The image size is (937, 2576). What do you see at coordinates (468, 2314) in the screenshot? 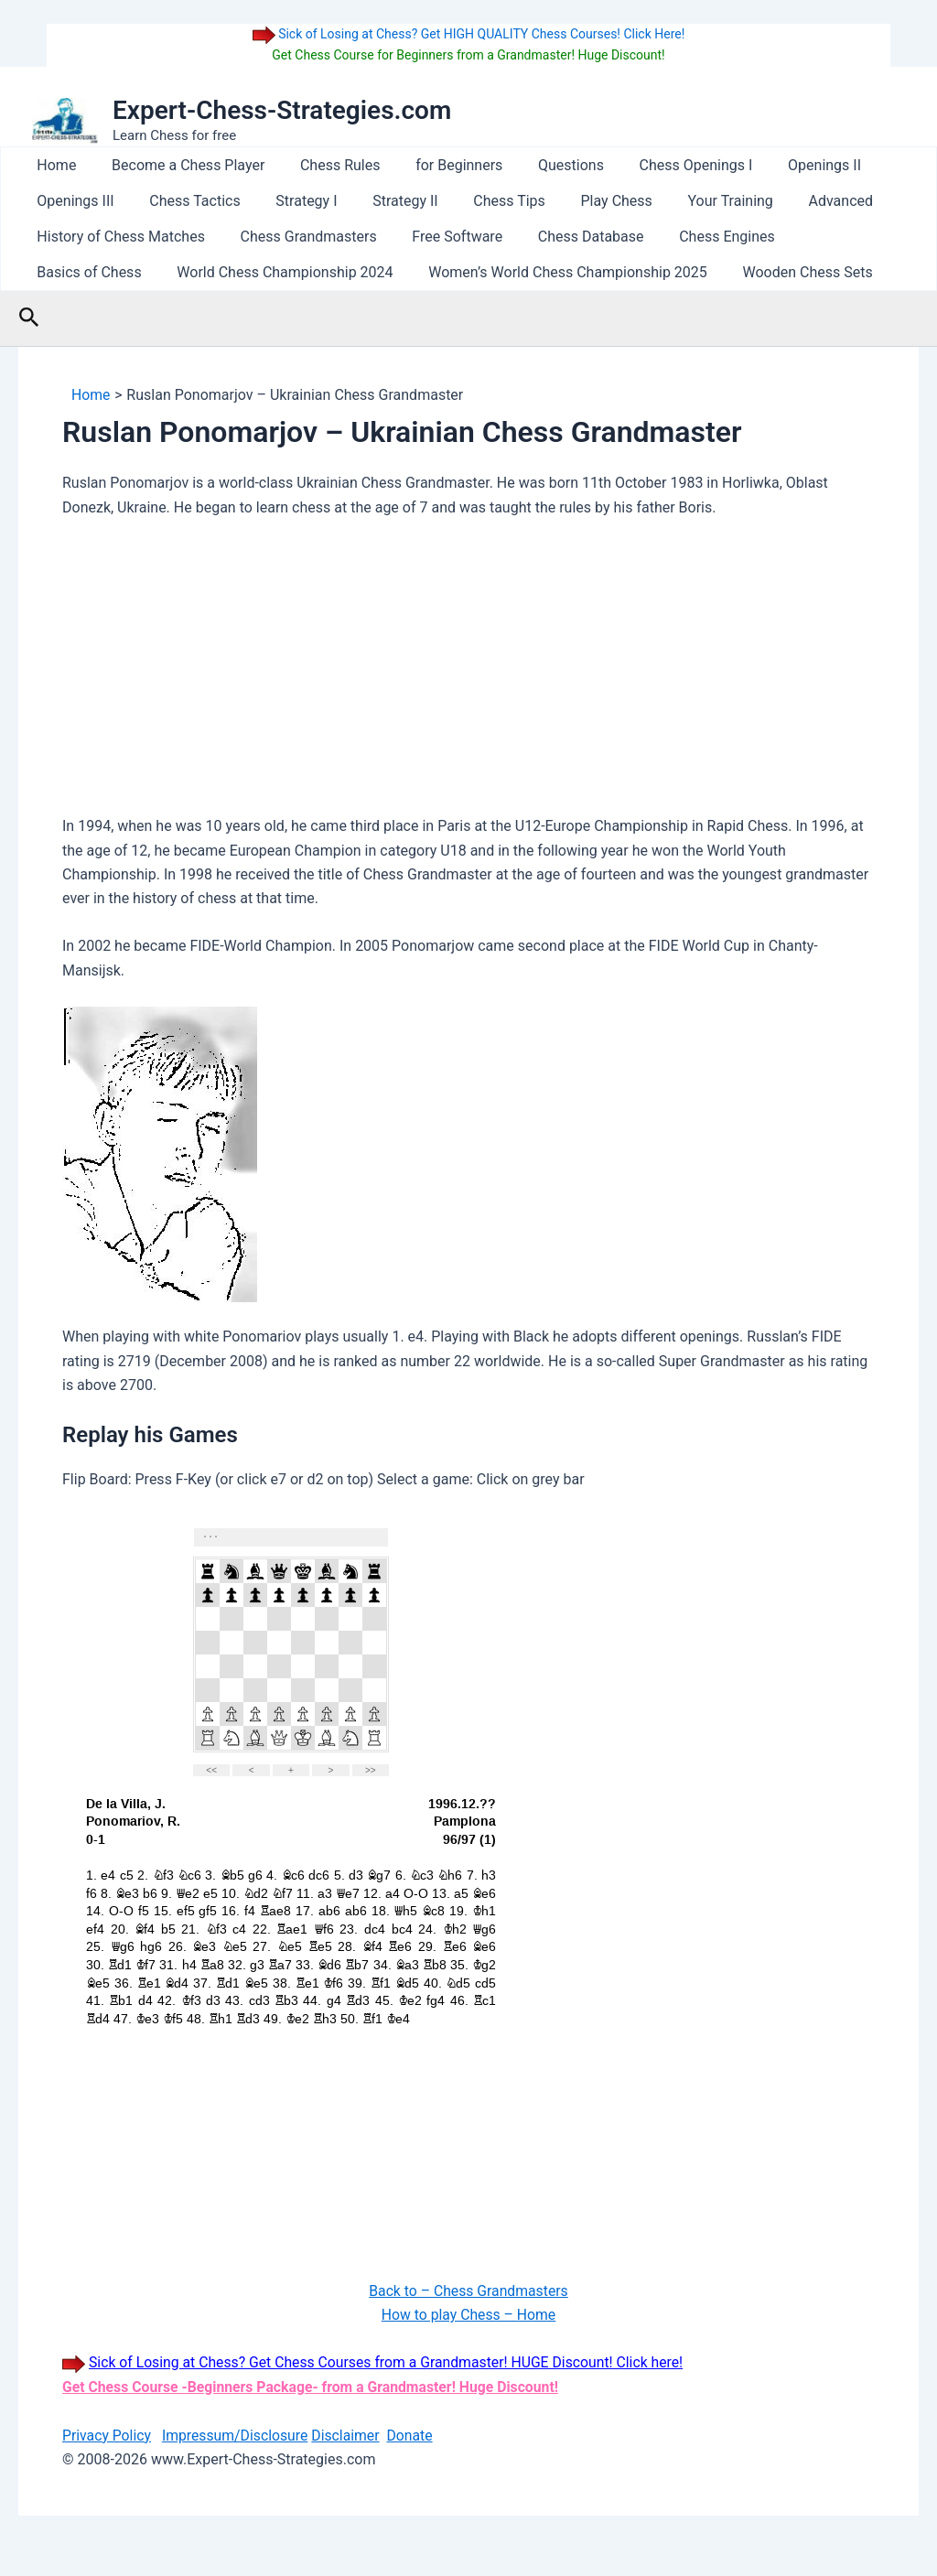
I see `How to play Chess – Home` at bounding box center [468, 2314].